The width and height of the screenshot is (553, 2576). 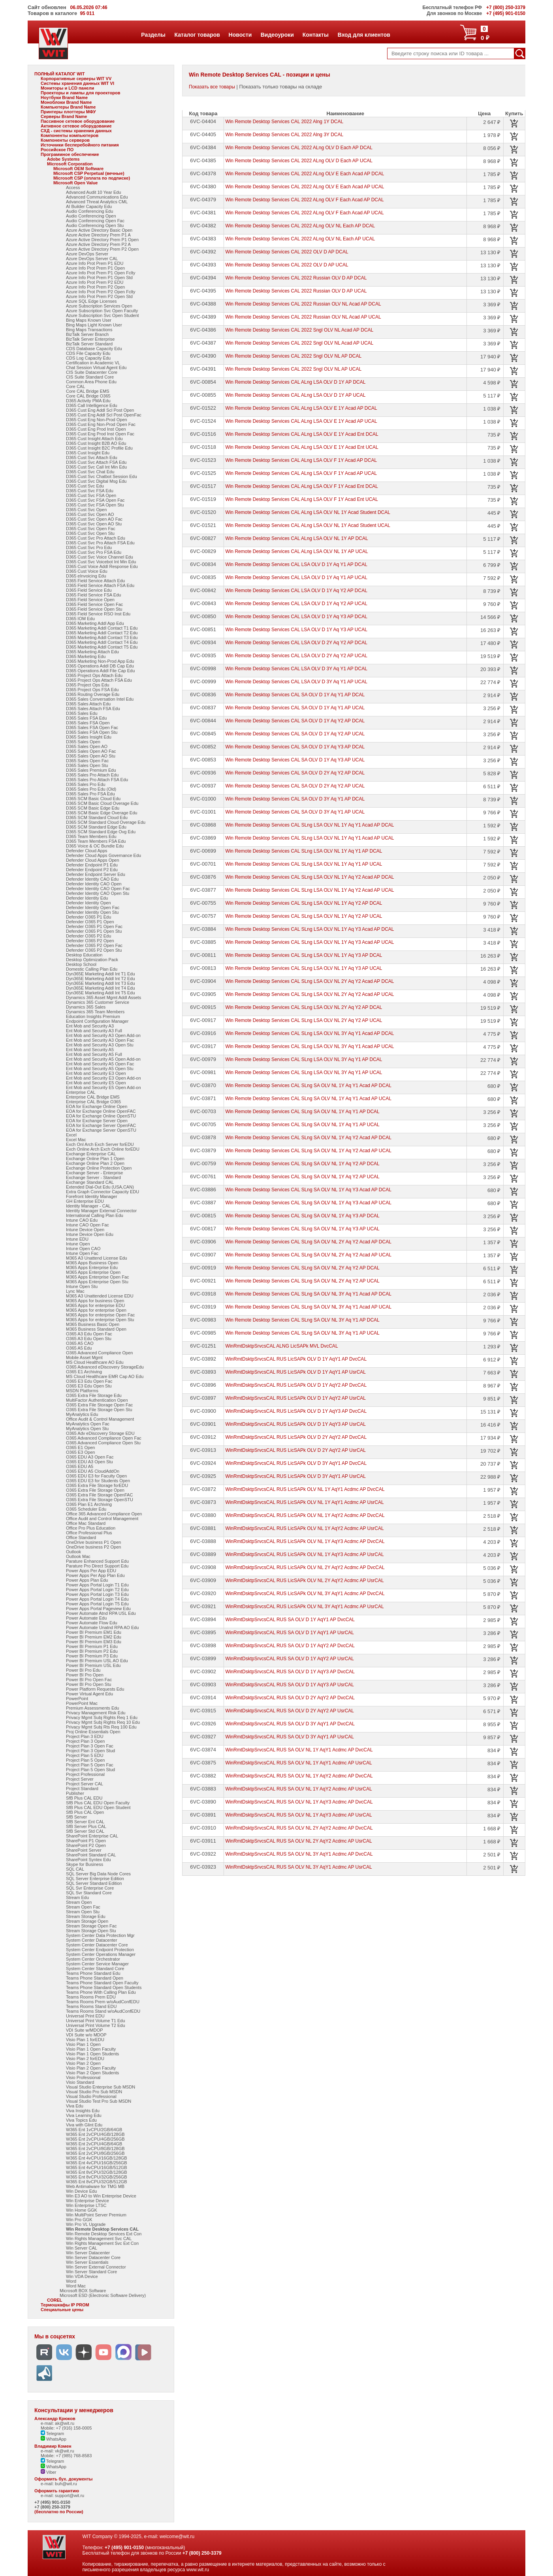 What do you see at coordinates (96, 2214) in the screenshot?
I see `Win MultiPoint Server Premium` at bounding box center [96, 2214].